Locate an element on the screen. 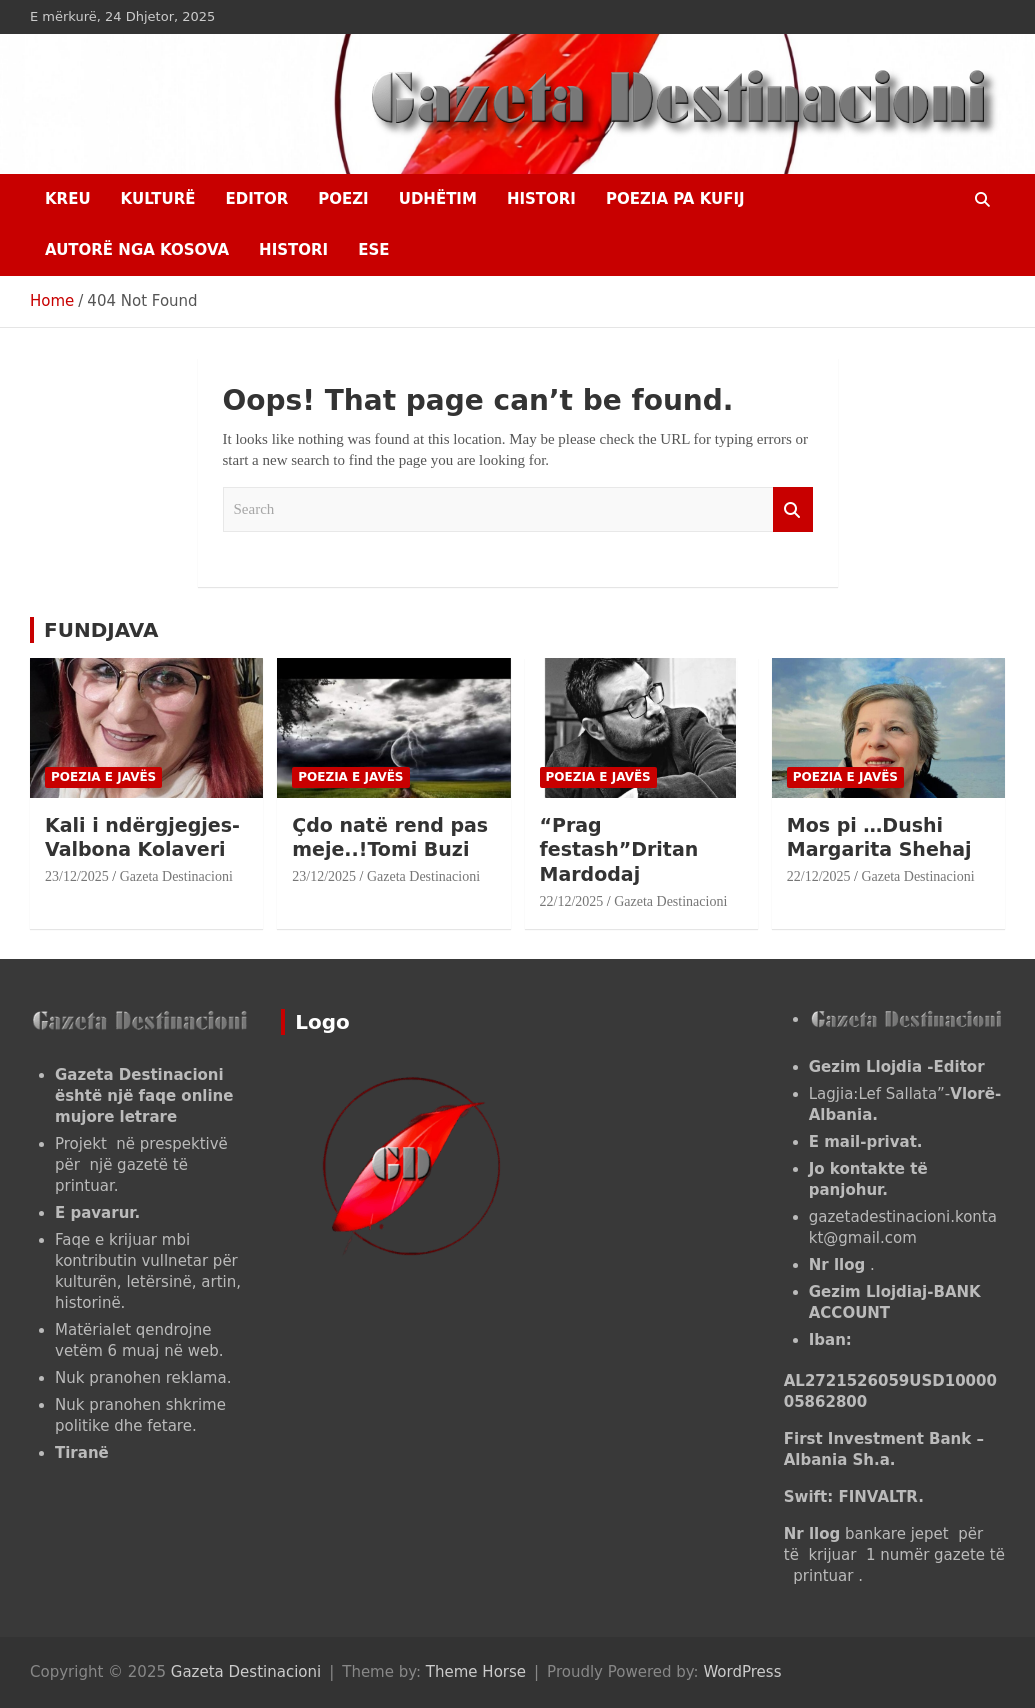  KULTURË is located at coordinates (158, 199).